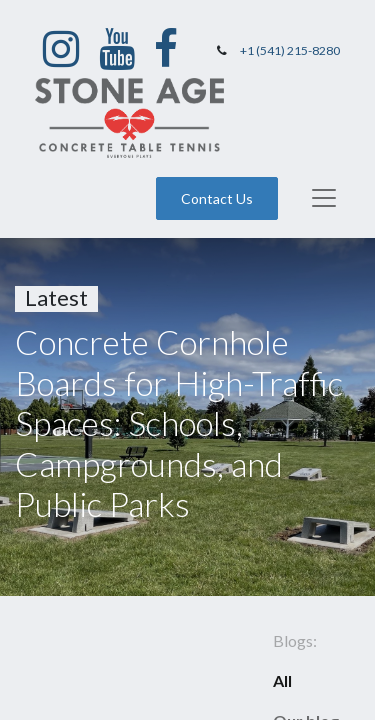  What do you see at coordinates (217, 198) in the screenshot?
I see `Contact Us` at bounding box center [217, 198].